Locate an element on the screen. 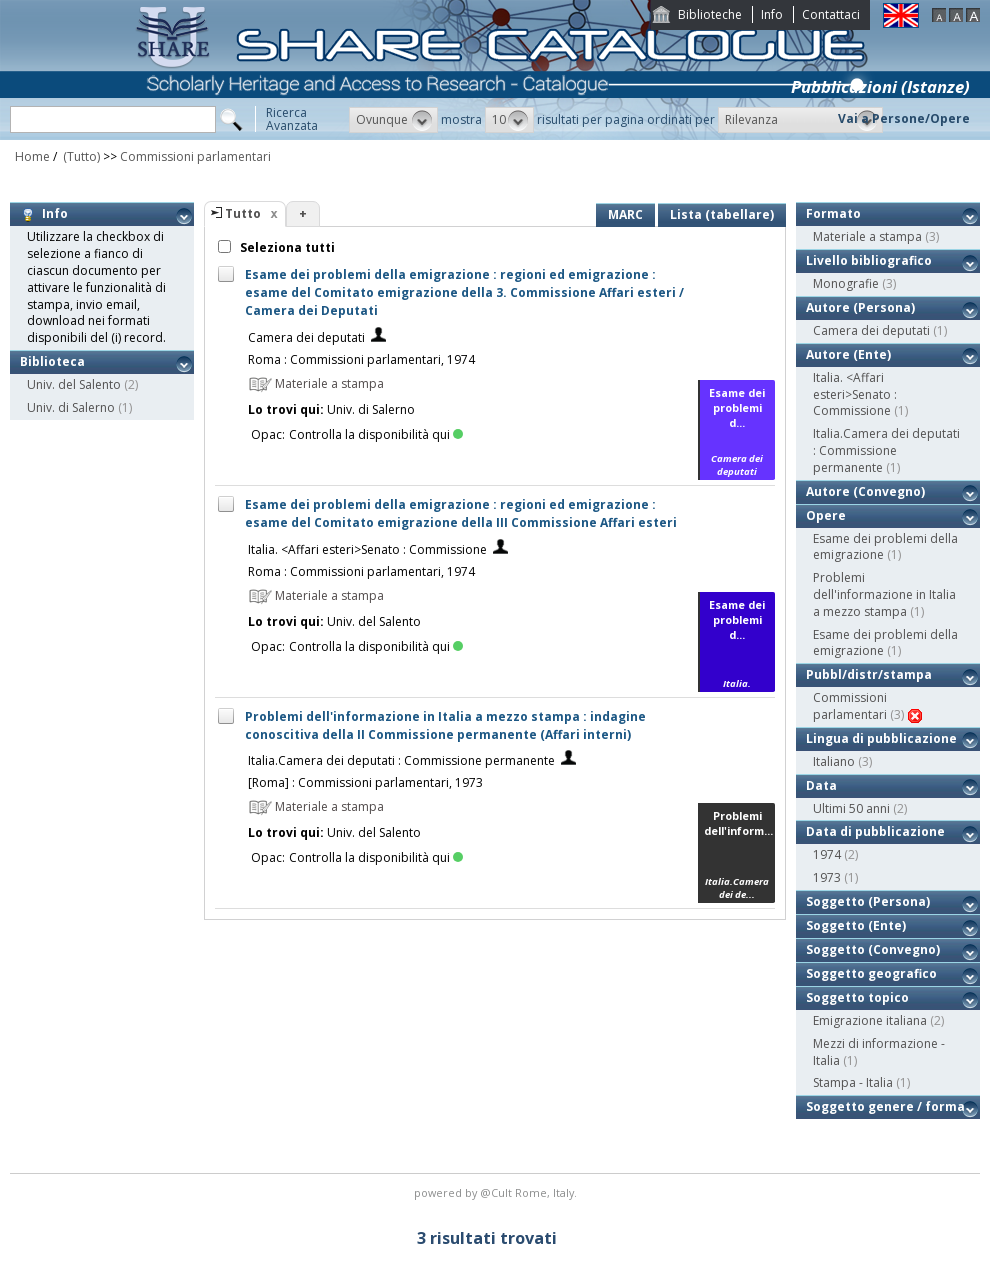 This screenshot has width=990, height=1265. Stampa - Italia is located at coordinates (853, 1082).